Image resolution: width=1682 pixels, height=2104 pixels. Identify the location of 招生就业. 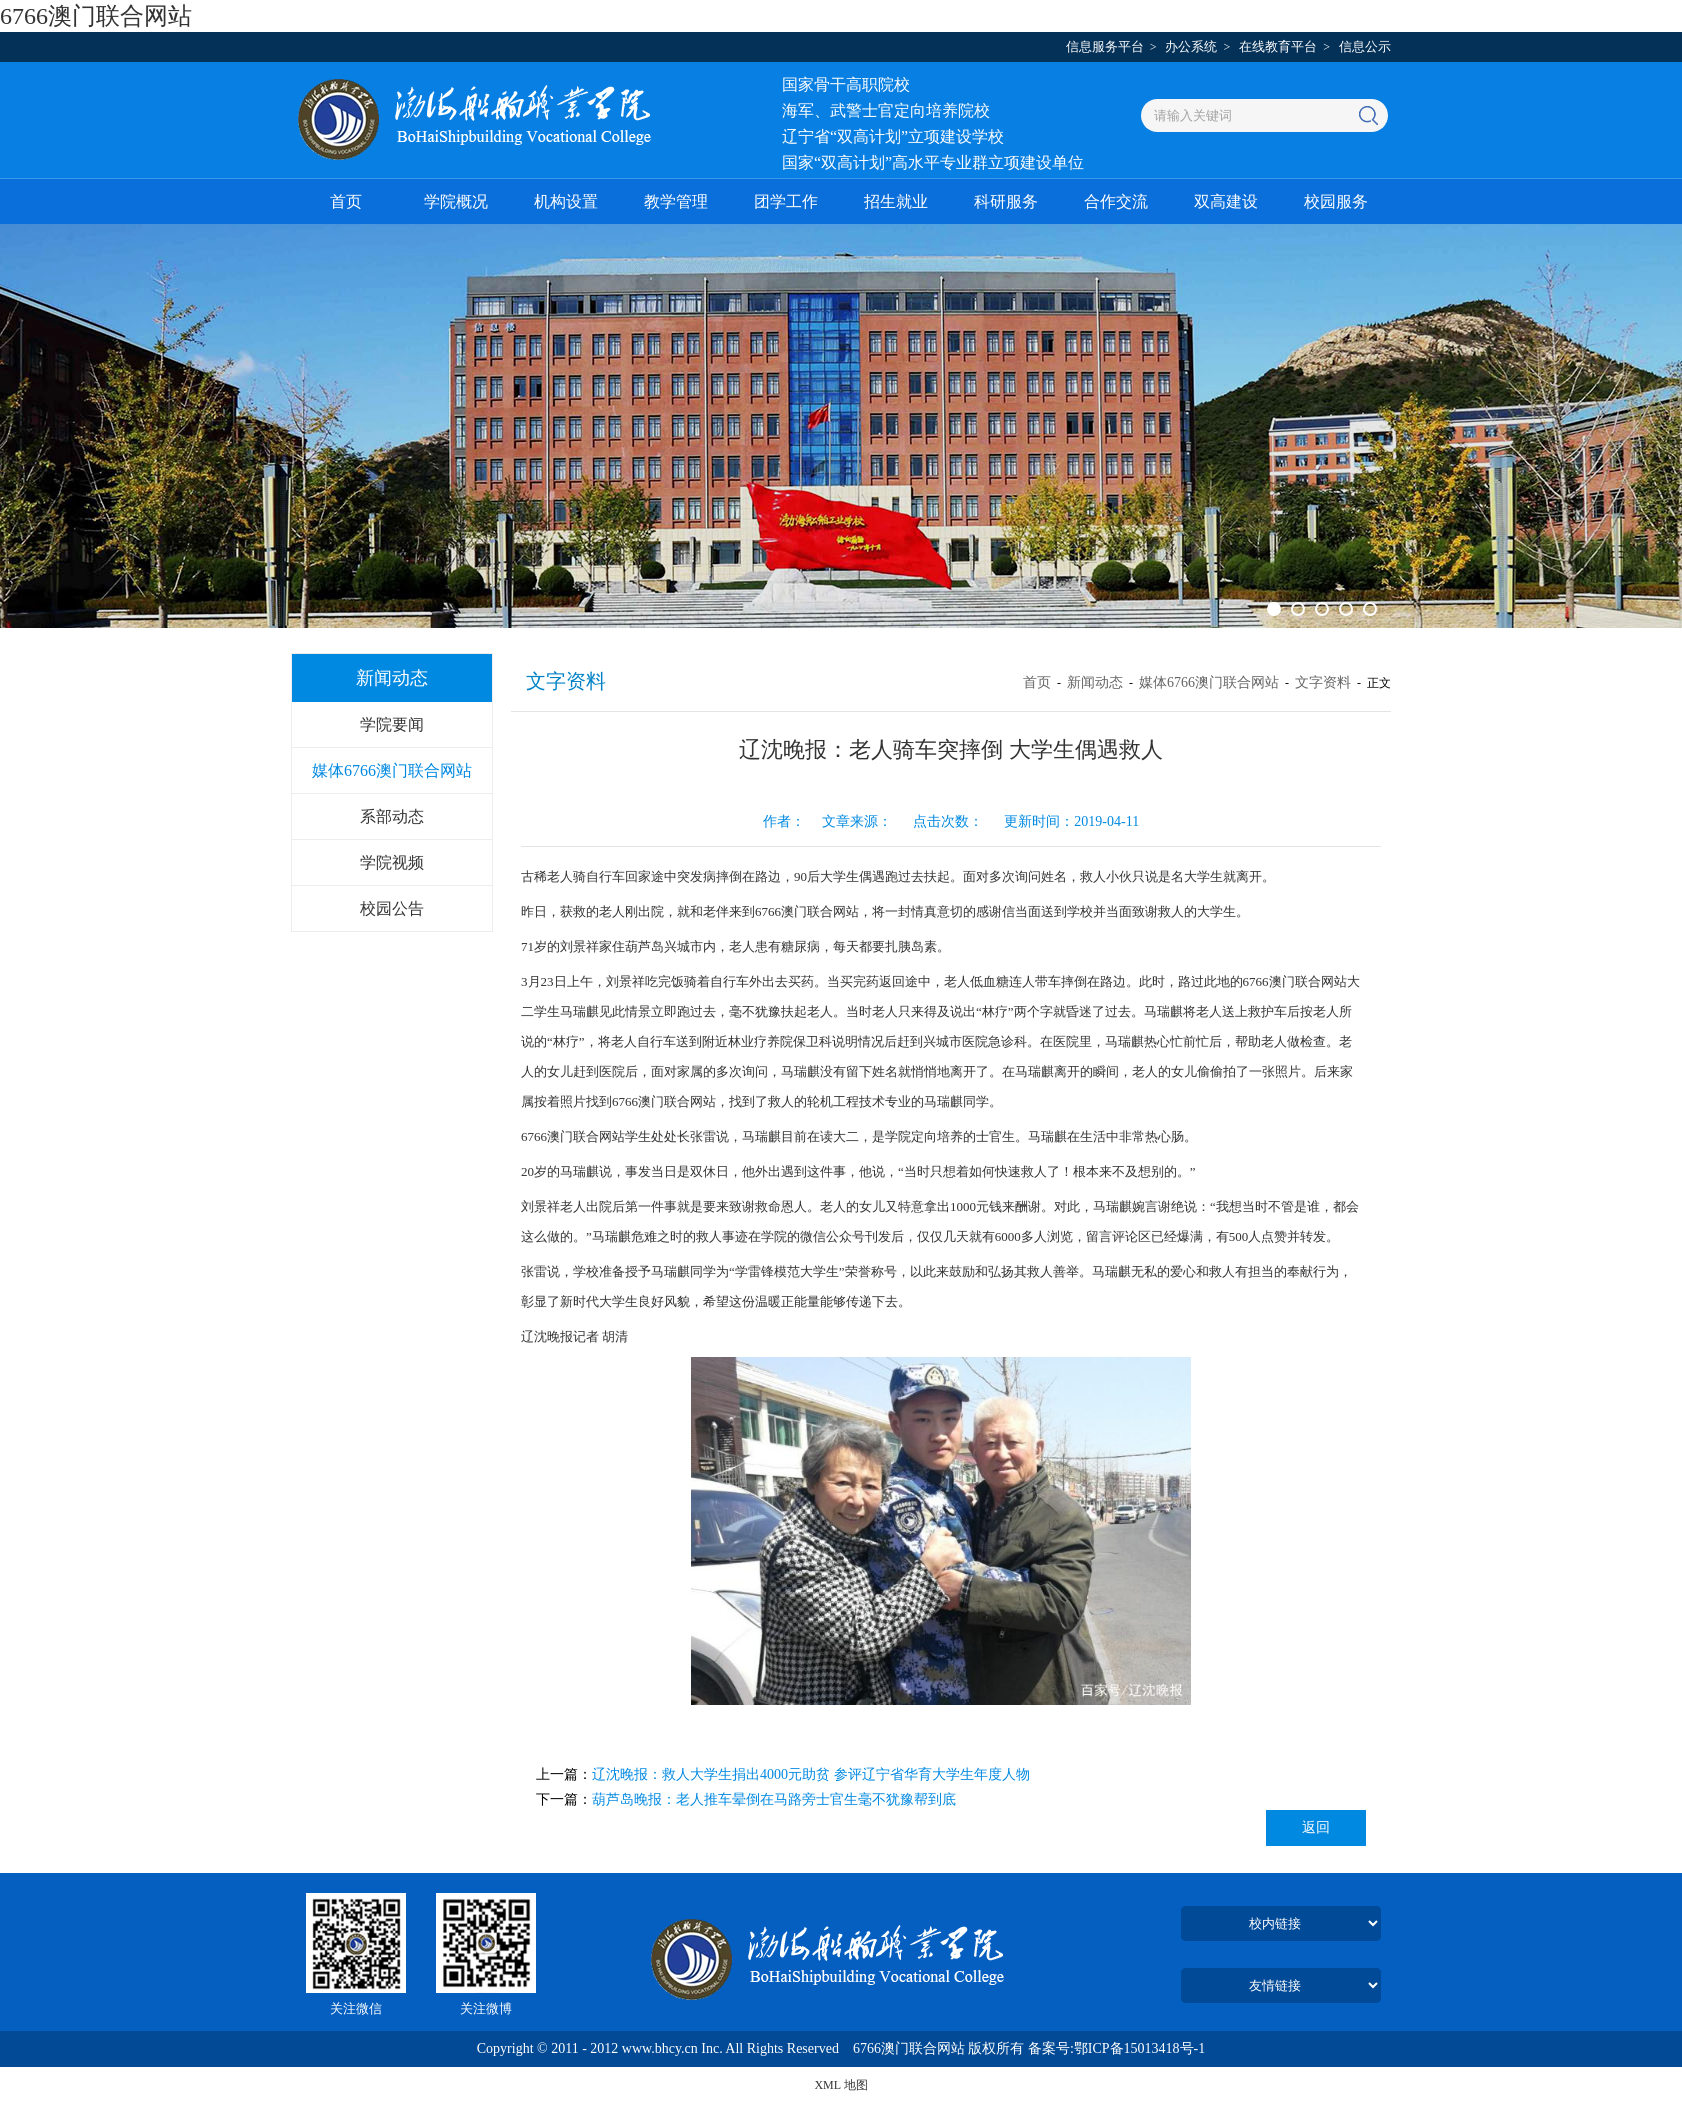
(896, 201).